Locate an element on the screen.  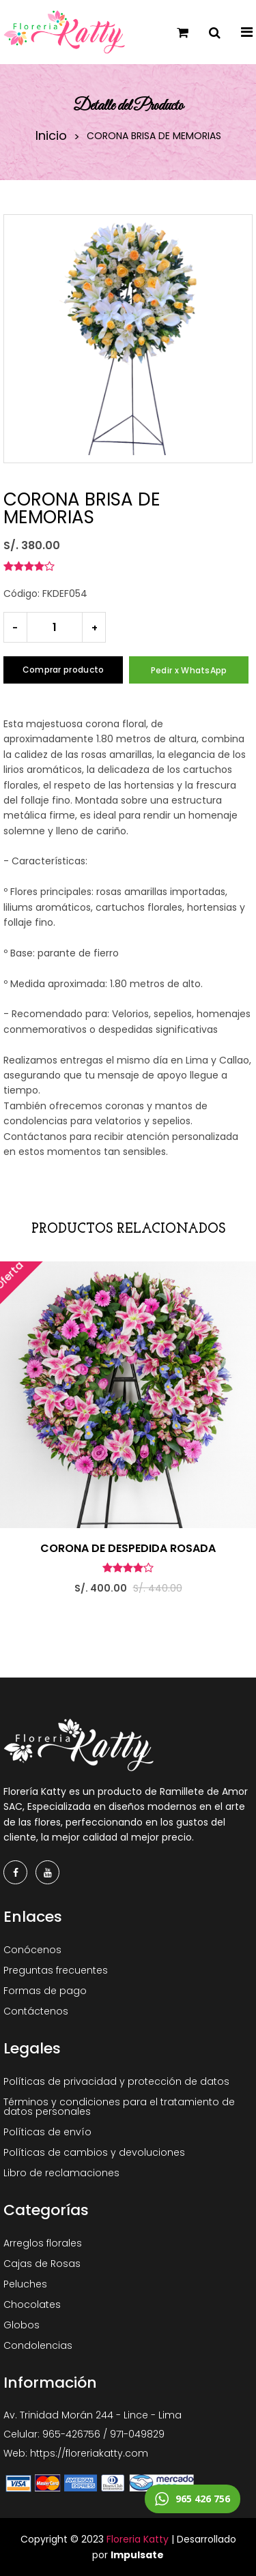
Inicio is located at coordinates (51, 136).